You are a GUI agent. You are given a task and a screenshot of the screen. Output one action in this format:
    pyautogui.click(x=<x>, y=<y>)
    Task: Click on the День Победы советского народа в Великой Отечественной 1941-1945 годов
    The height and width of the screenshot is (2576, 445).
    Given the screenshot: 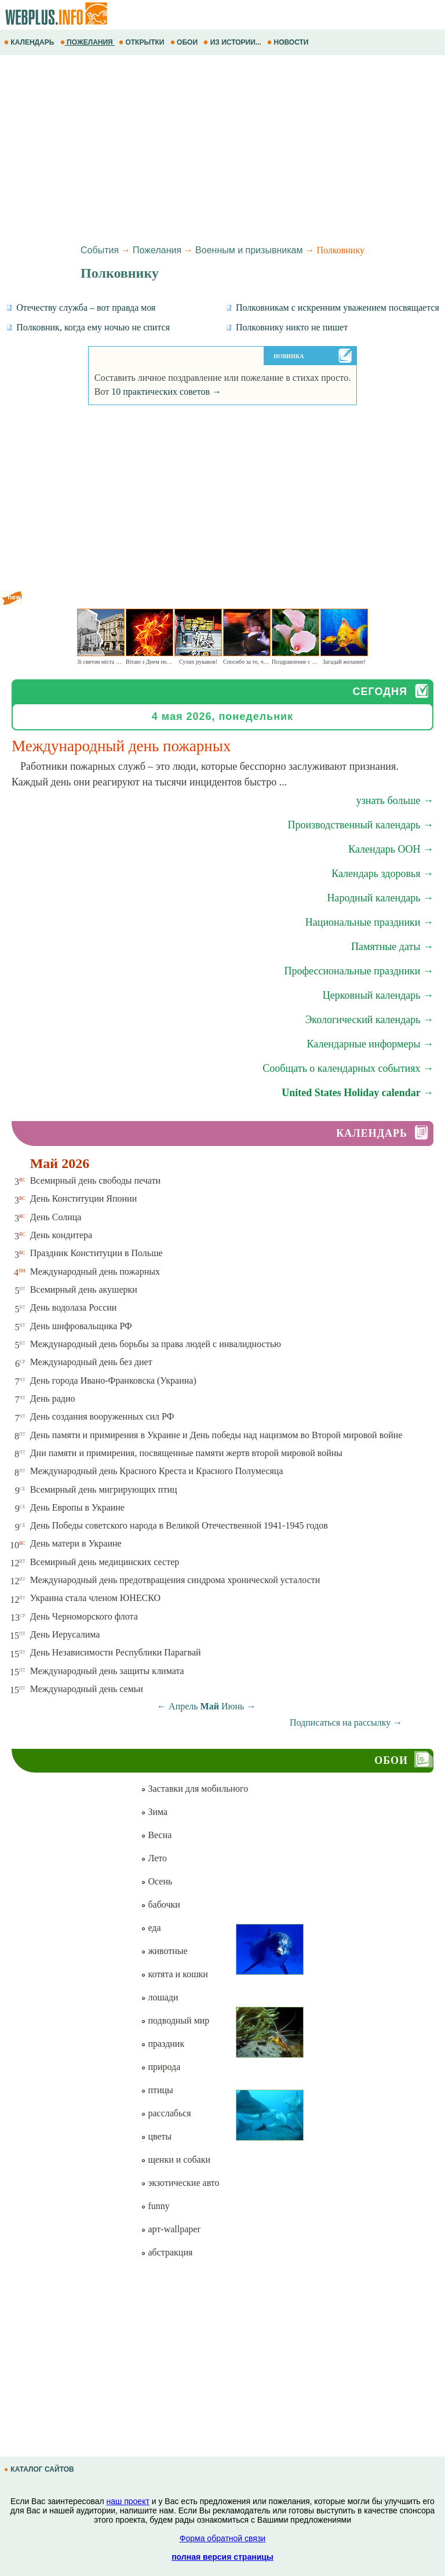 What is the action you would take?
    pyautogui.click(x=179, y=1525)
    